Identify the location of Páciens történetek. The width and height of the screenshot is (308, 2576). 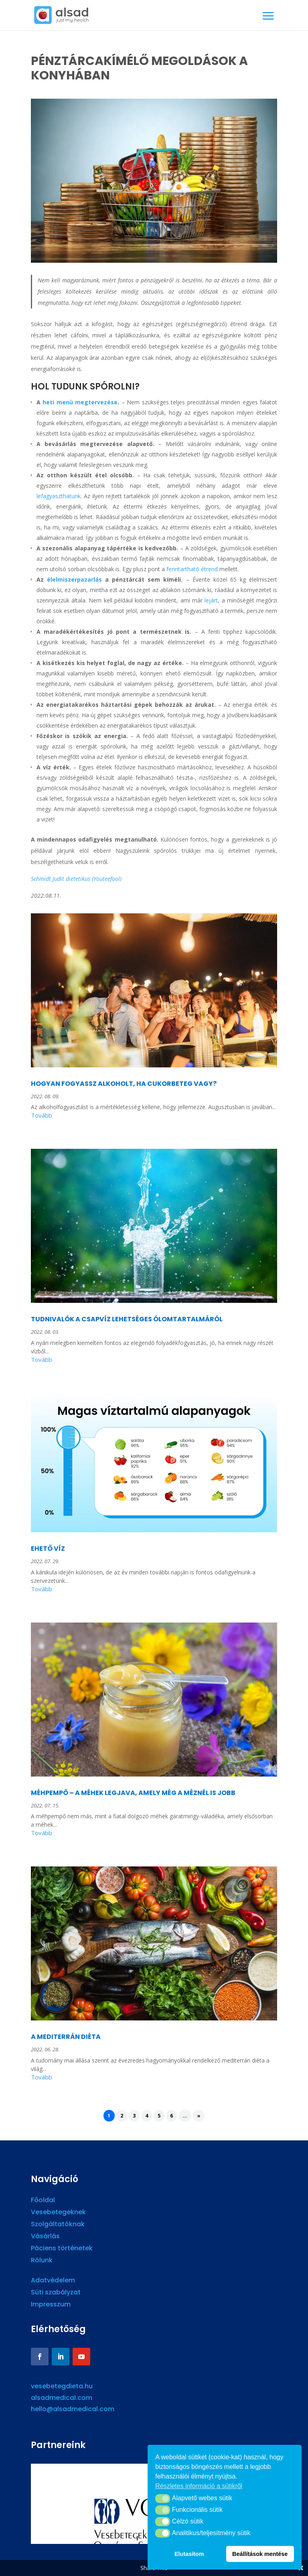
(62, 2249).